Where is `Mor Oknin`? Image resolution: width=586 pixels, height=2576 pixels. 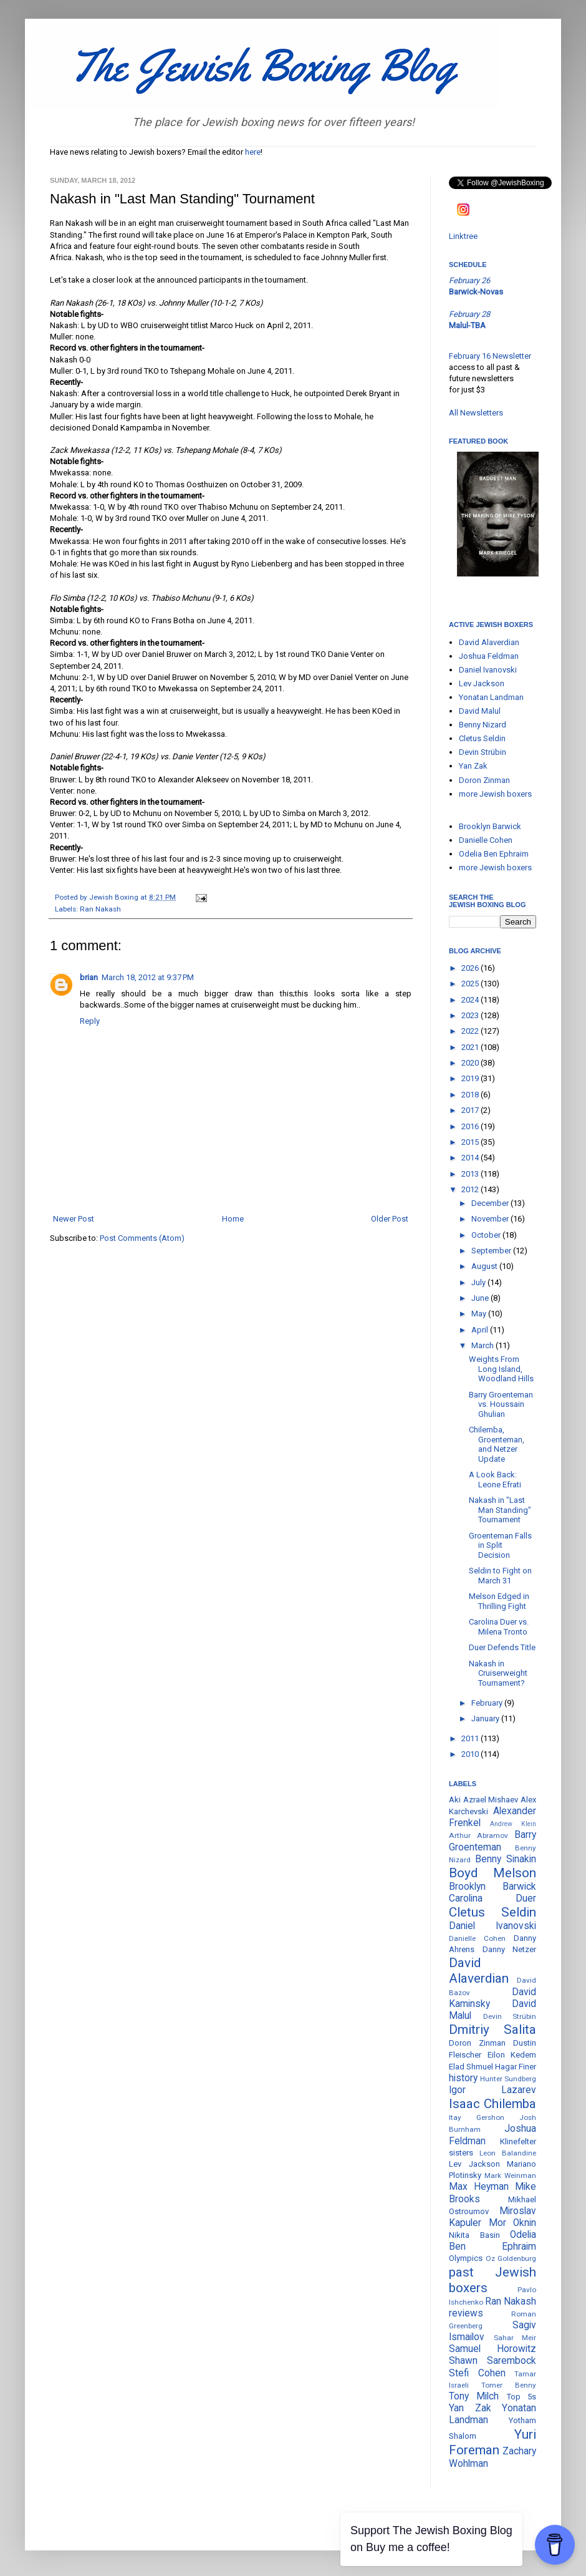
Mor Oknin is located at coordinates (513, 2222).